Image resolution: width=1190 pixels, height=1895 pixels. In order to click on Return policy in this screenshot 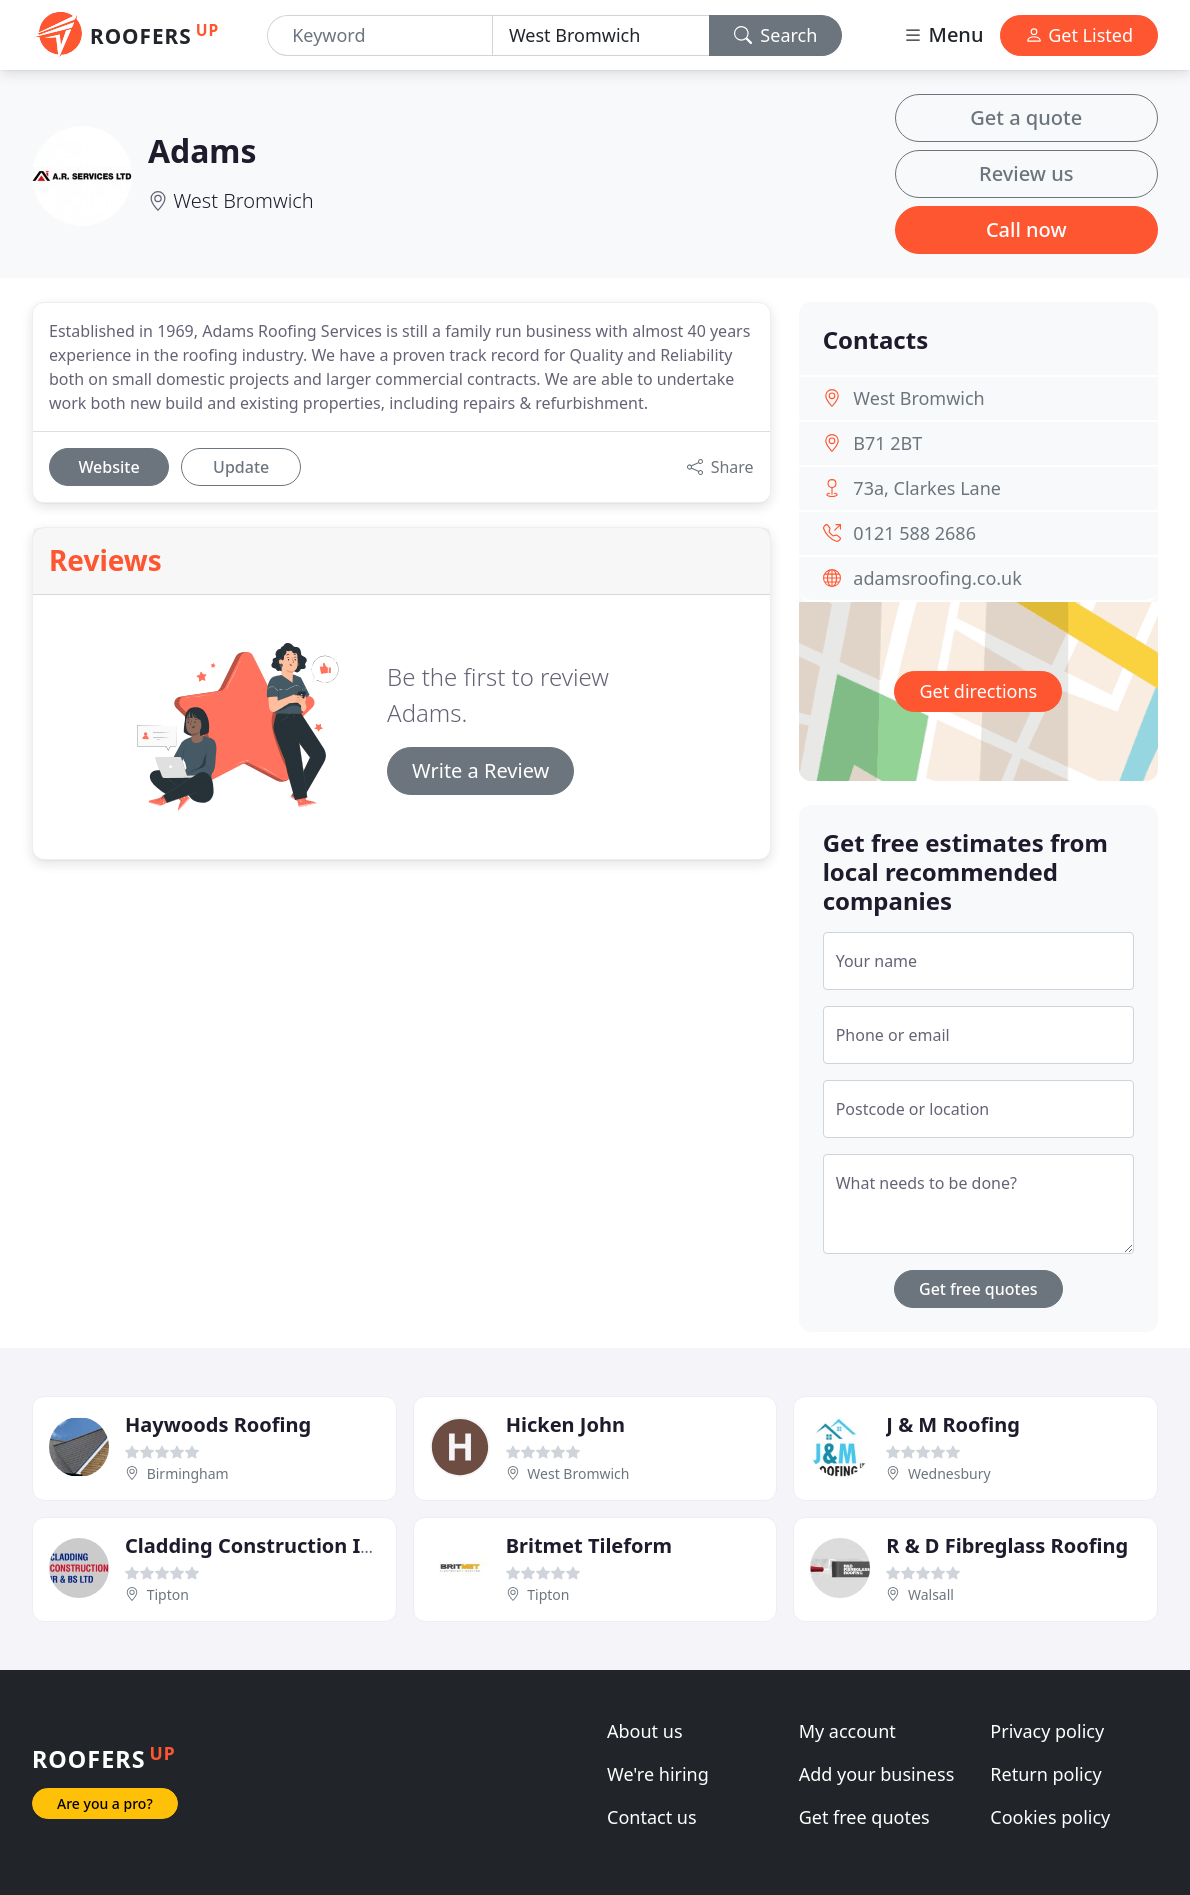, I will do `click(1045, 1774)`.